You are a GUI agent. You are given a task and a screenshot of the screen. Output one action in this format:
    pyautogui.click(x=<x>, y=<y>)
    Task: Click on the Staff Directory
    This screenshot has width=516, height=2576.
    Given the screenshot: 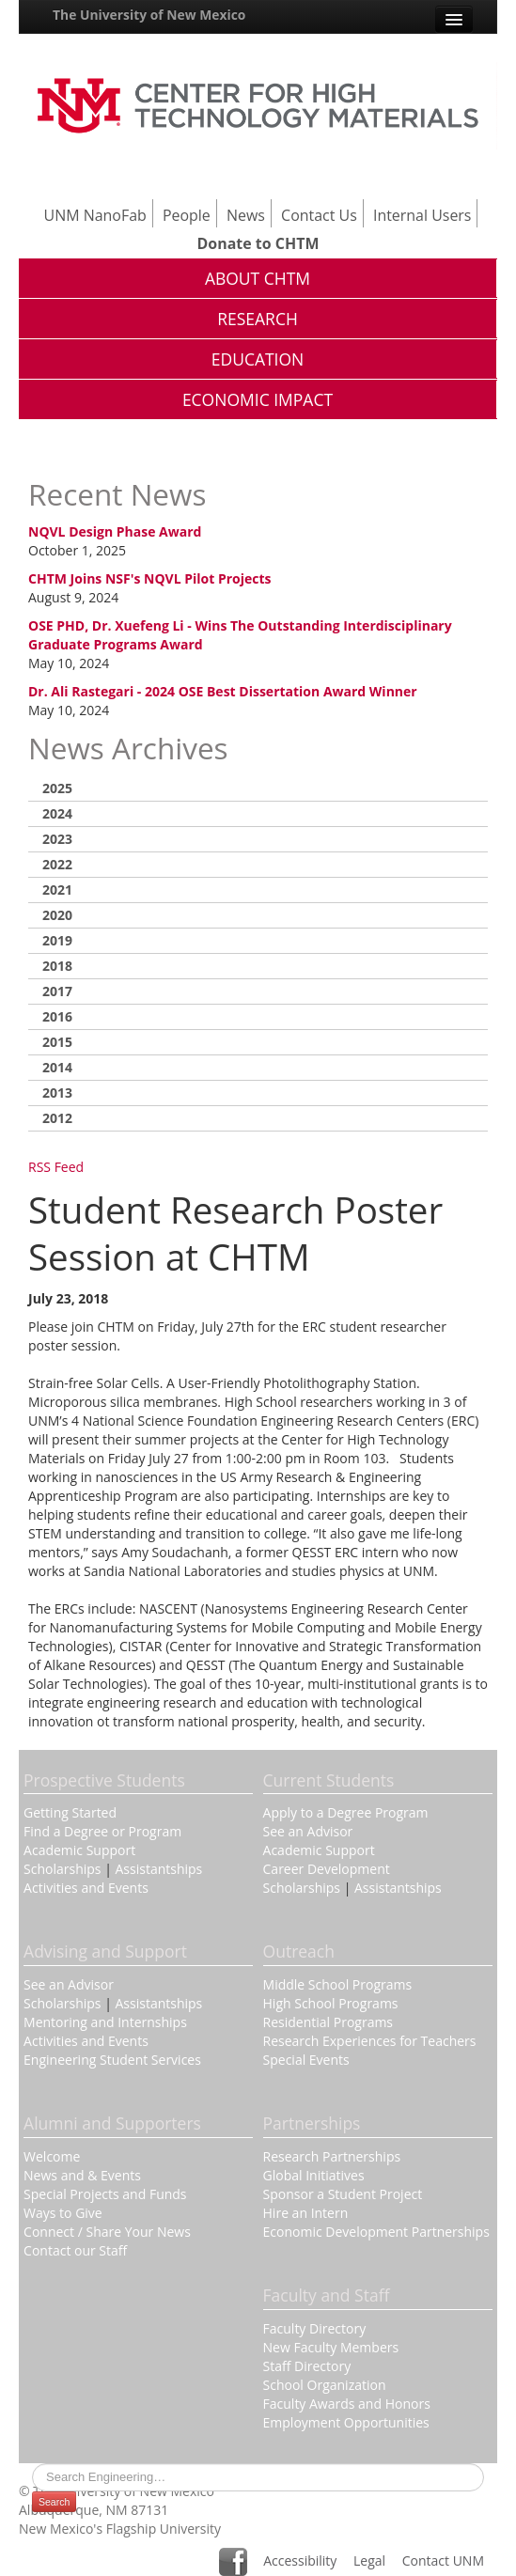 What is the action you would take?
    pyautogui.click(x=307, y=2366)
    